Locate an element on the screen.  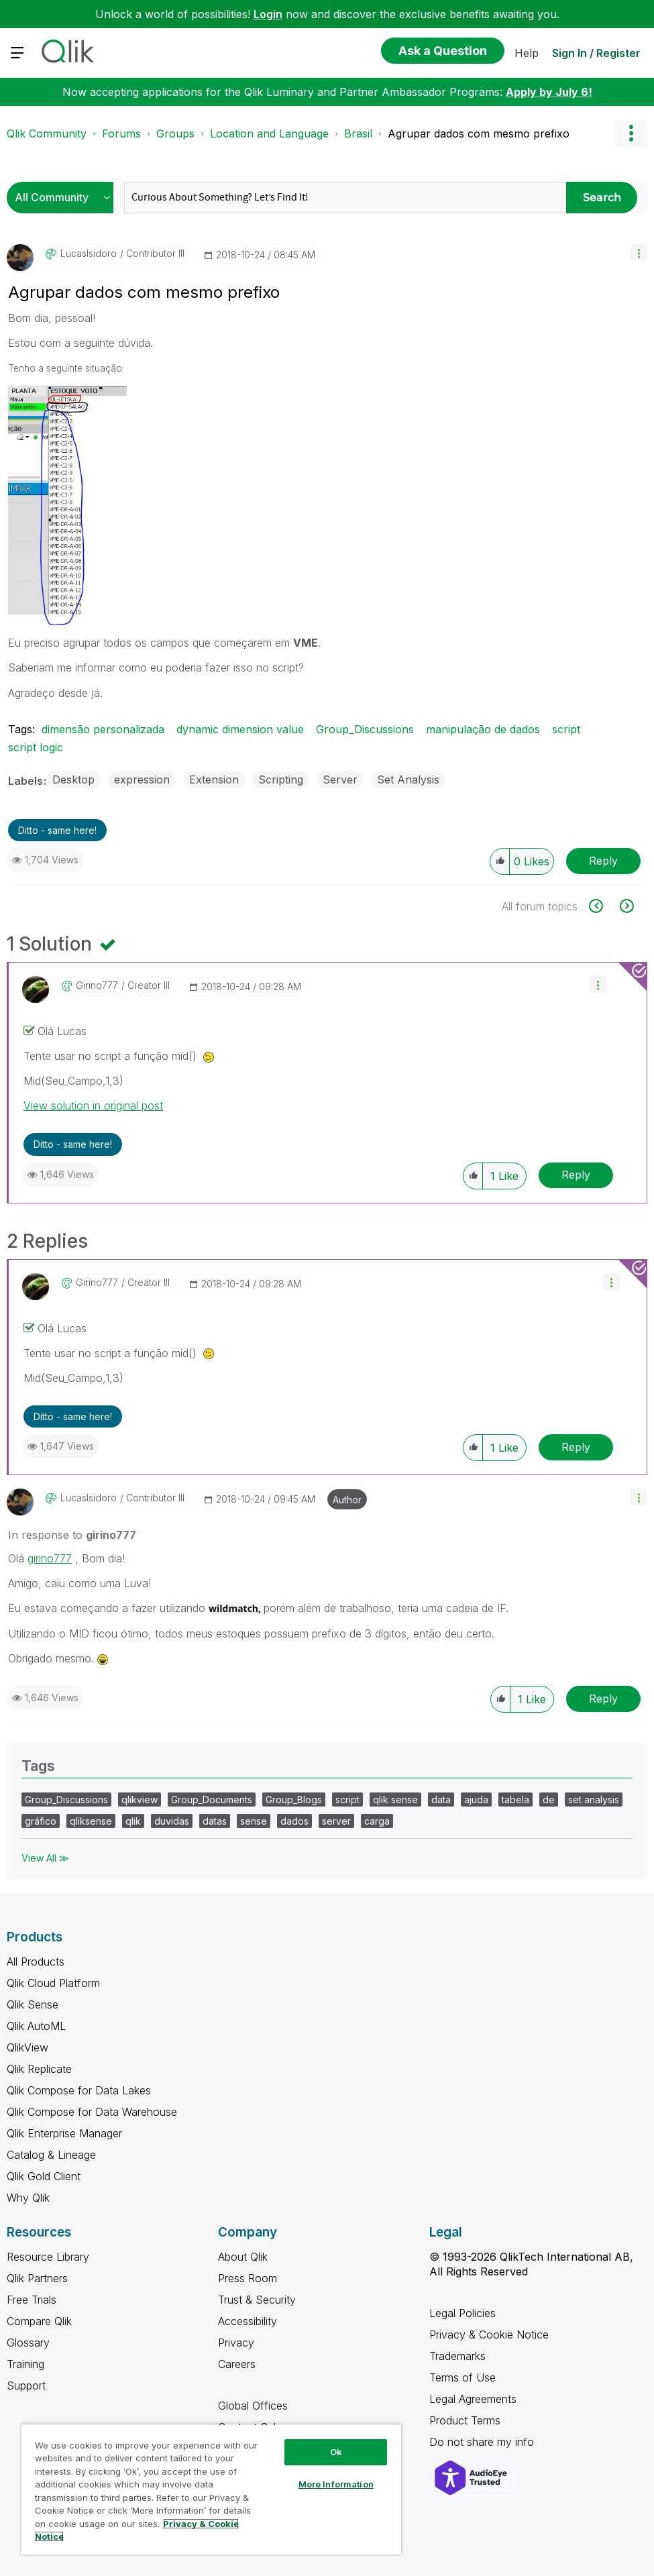
[View Profile of LucasIsidoro] is located at coordinates (88, 254).